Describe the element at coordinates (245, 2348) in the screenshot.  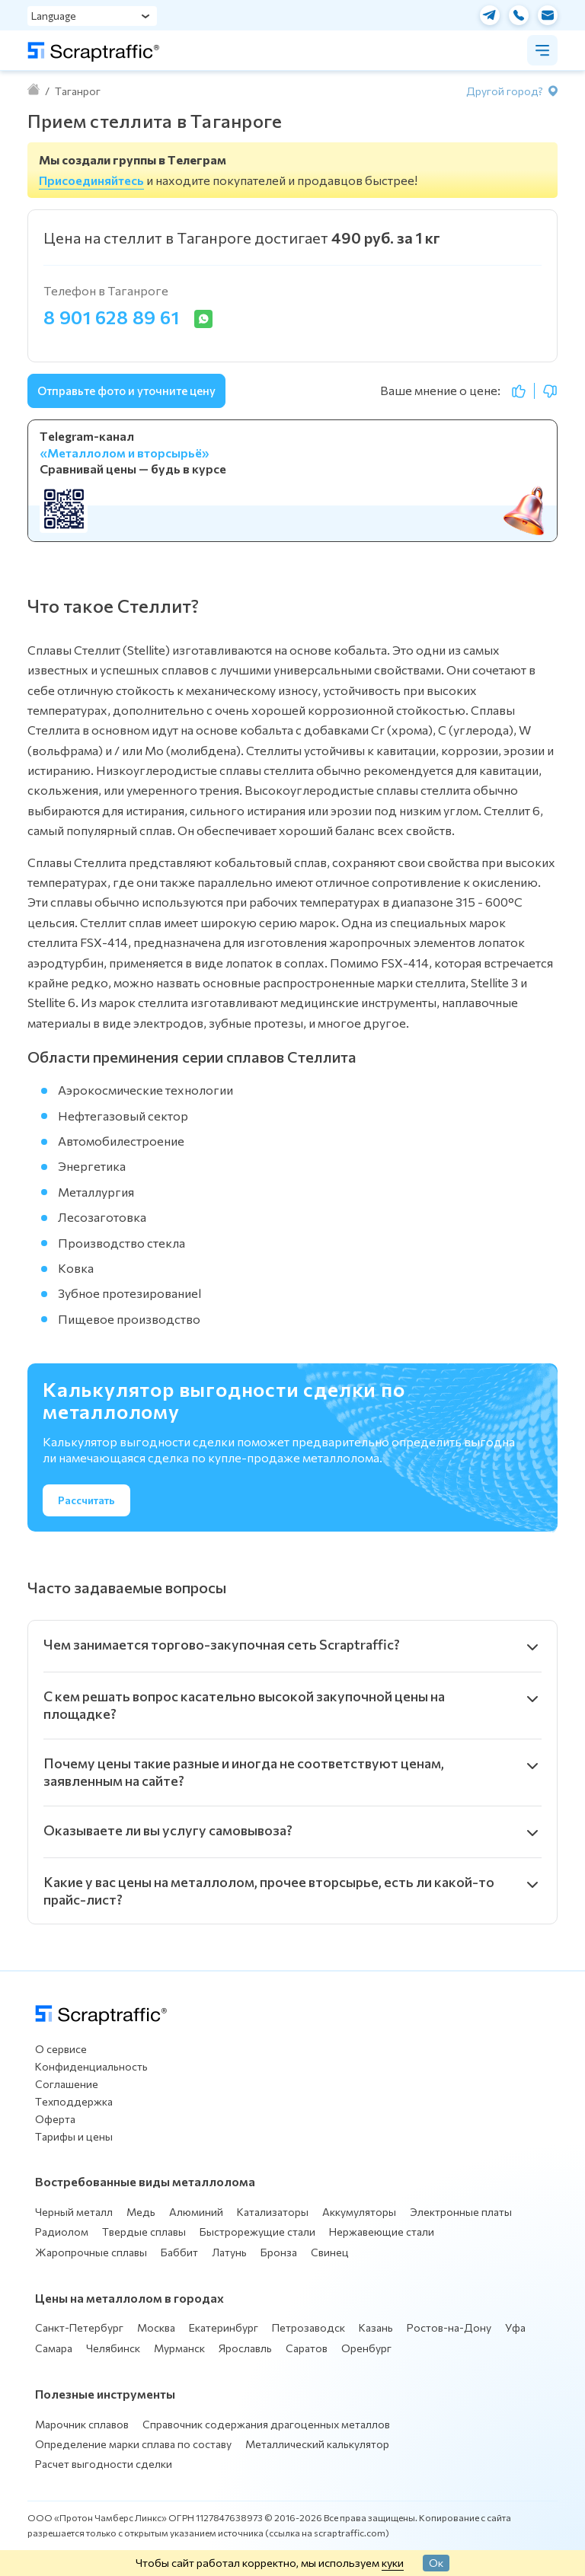
I see `Ярославль` at that location.